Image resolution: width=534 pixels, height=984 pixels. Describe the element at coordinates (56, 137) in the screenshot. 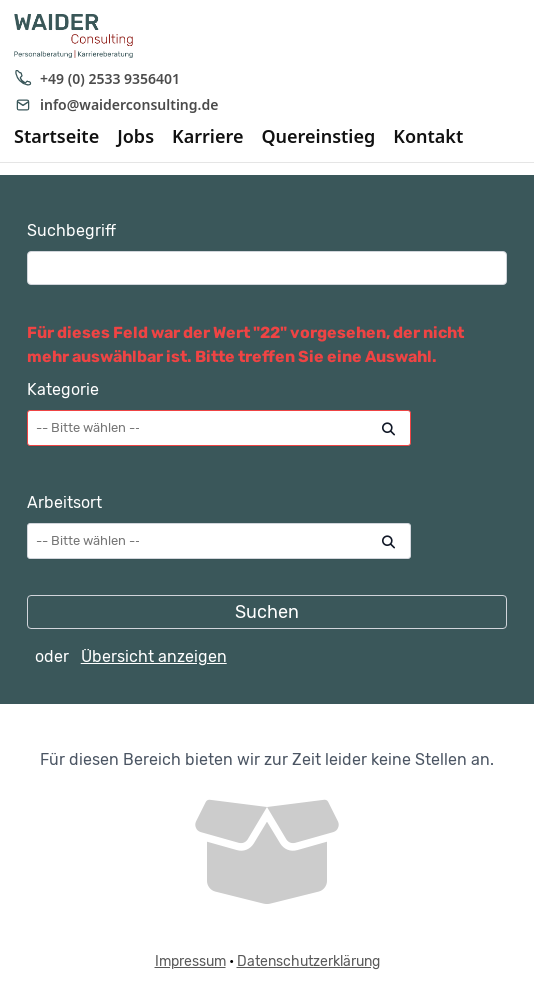

I see `Startseite` at that location.